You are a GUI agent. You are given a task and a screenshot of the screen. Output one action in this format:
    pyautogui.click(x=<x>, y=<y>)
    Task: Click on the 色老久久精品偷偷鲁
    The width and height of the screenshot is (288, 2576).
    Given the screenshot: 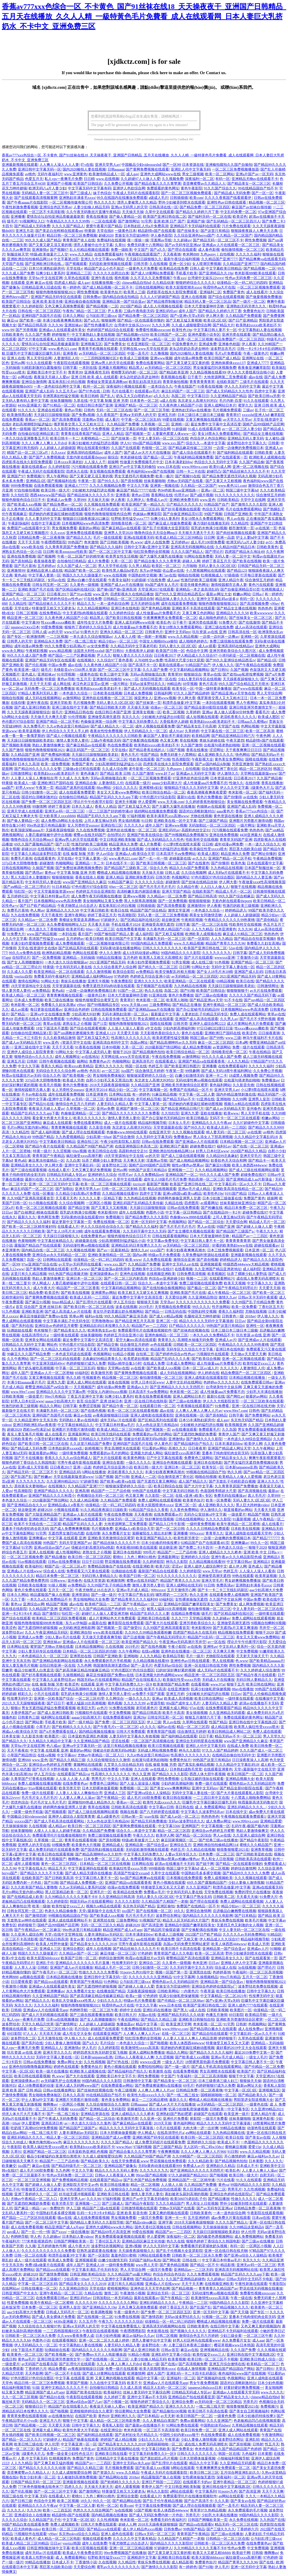 What is the action you would take?
    pyautogui.click(x=61, y=1911)
    